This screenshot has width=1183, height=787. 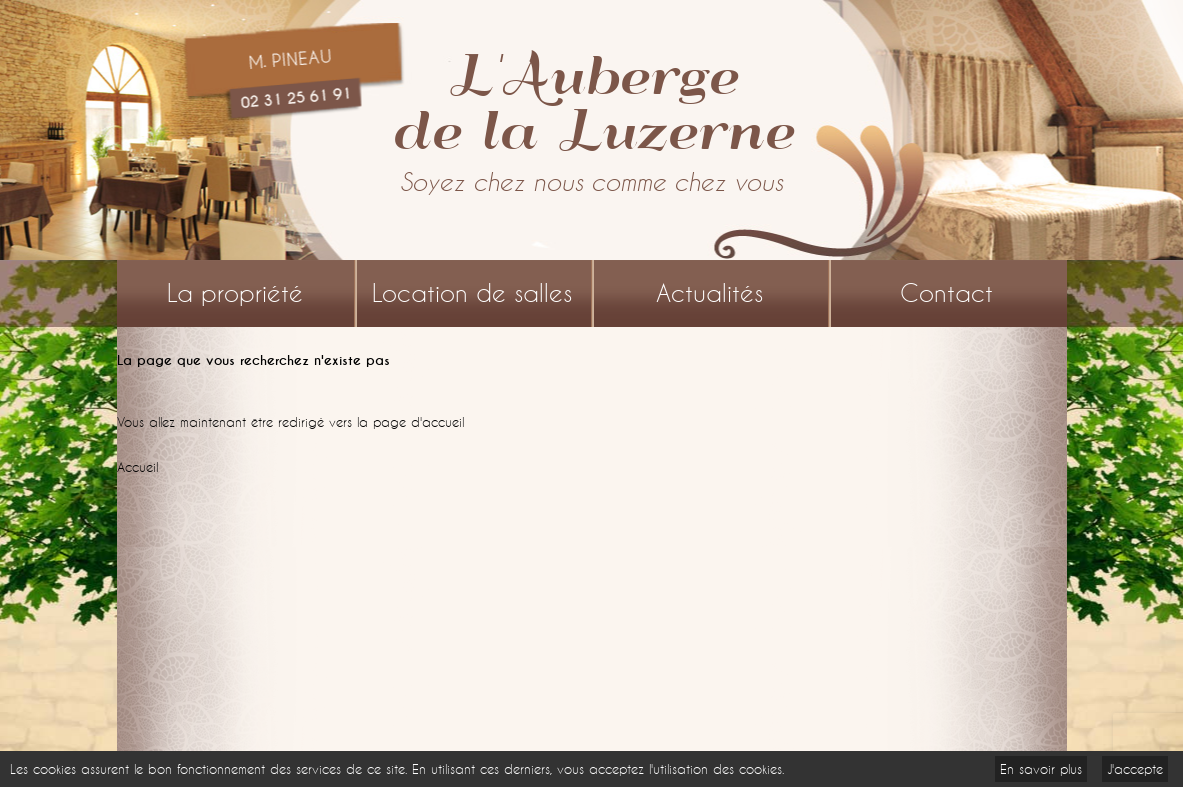 What do you see at coordinates (1041, 769) in the screenshot?
I see `En savoir plus` at bounding box center [1041, 769].